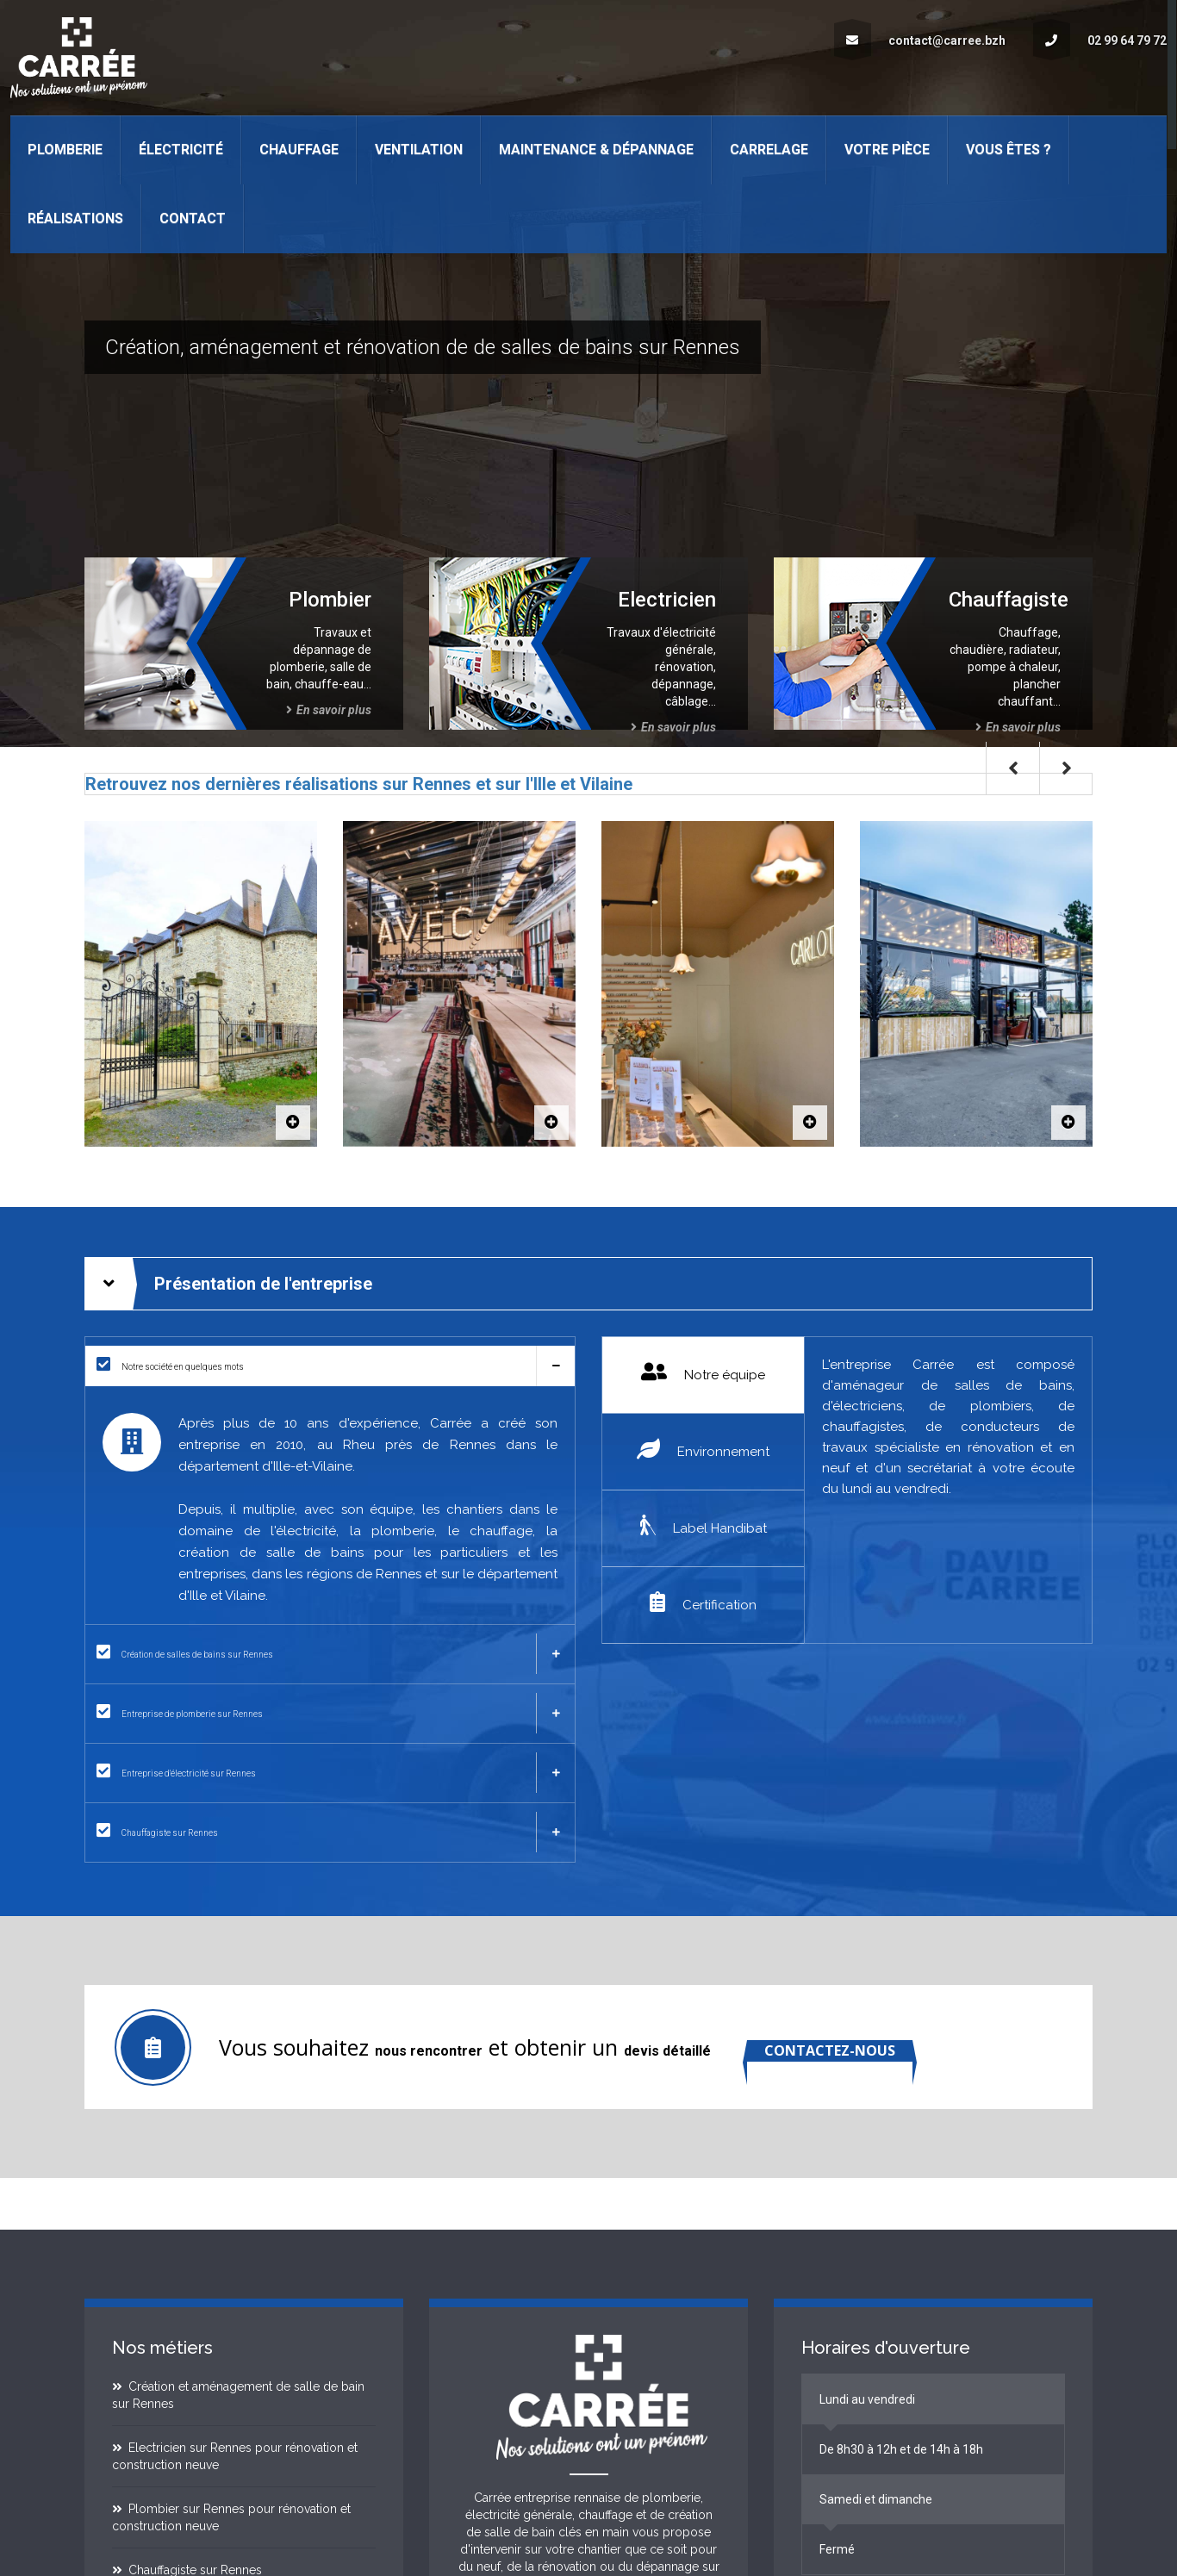 The width and height of the screenshot is (1177, 2576). What do you see at coordinates (887, 149) in the screenshot?
I see `Votre pièce [button]` at bounding box center [887, 149].